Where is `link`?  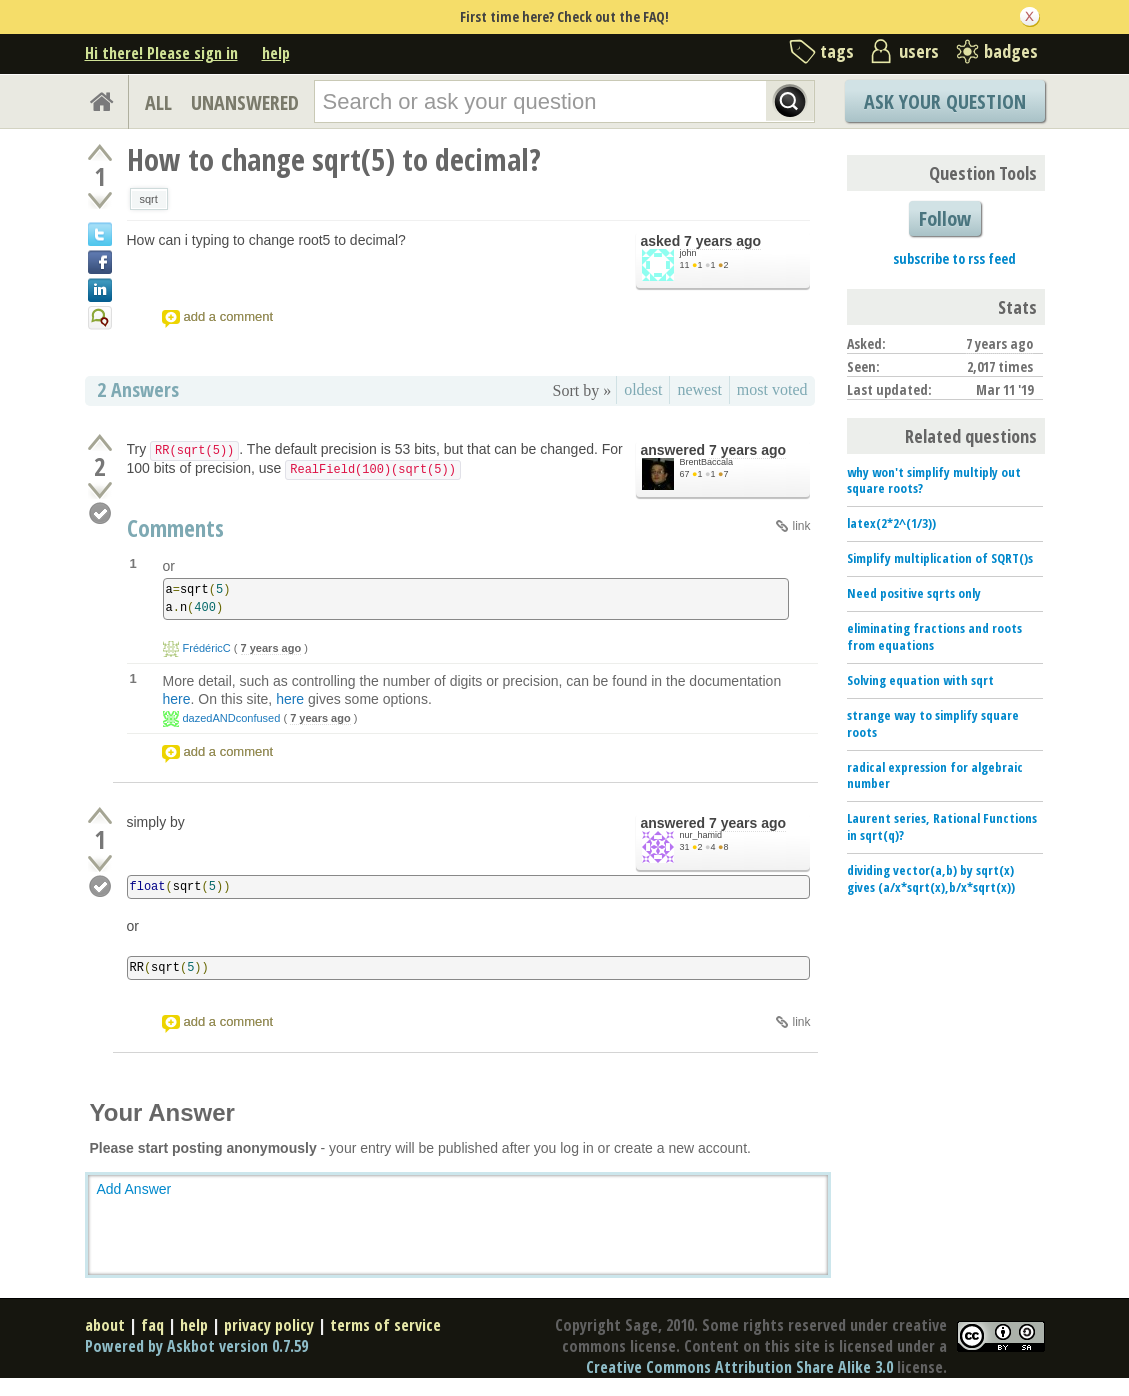 link is located at coordinates (801, 526).